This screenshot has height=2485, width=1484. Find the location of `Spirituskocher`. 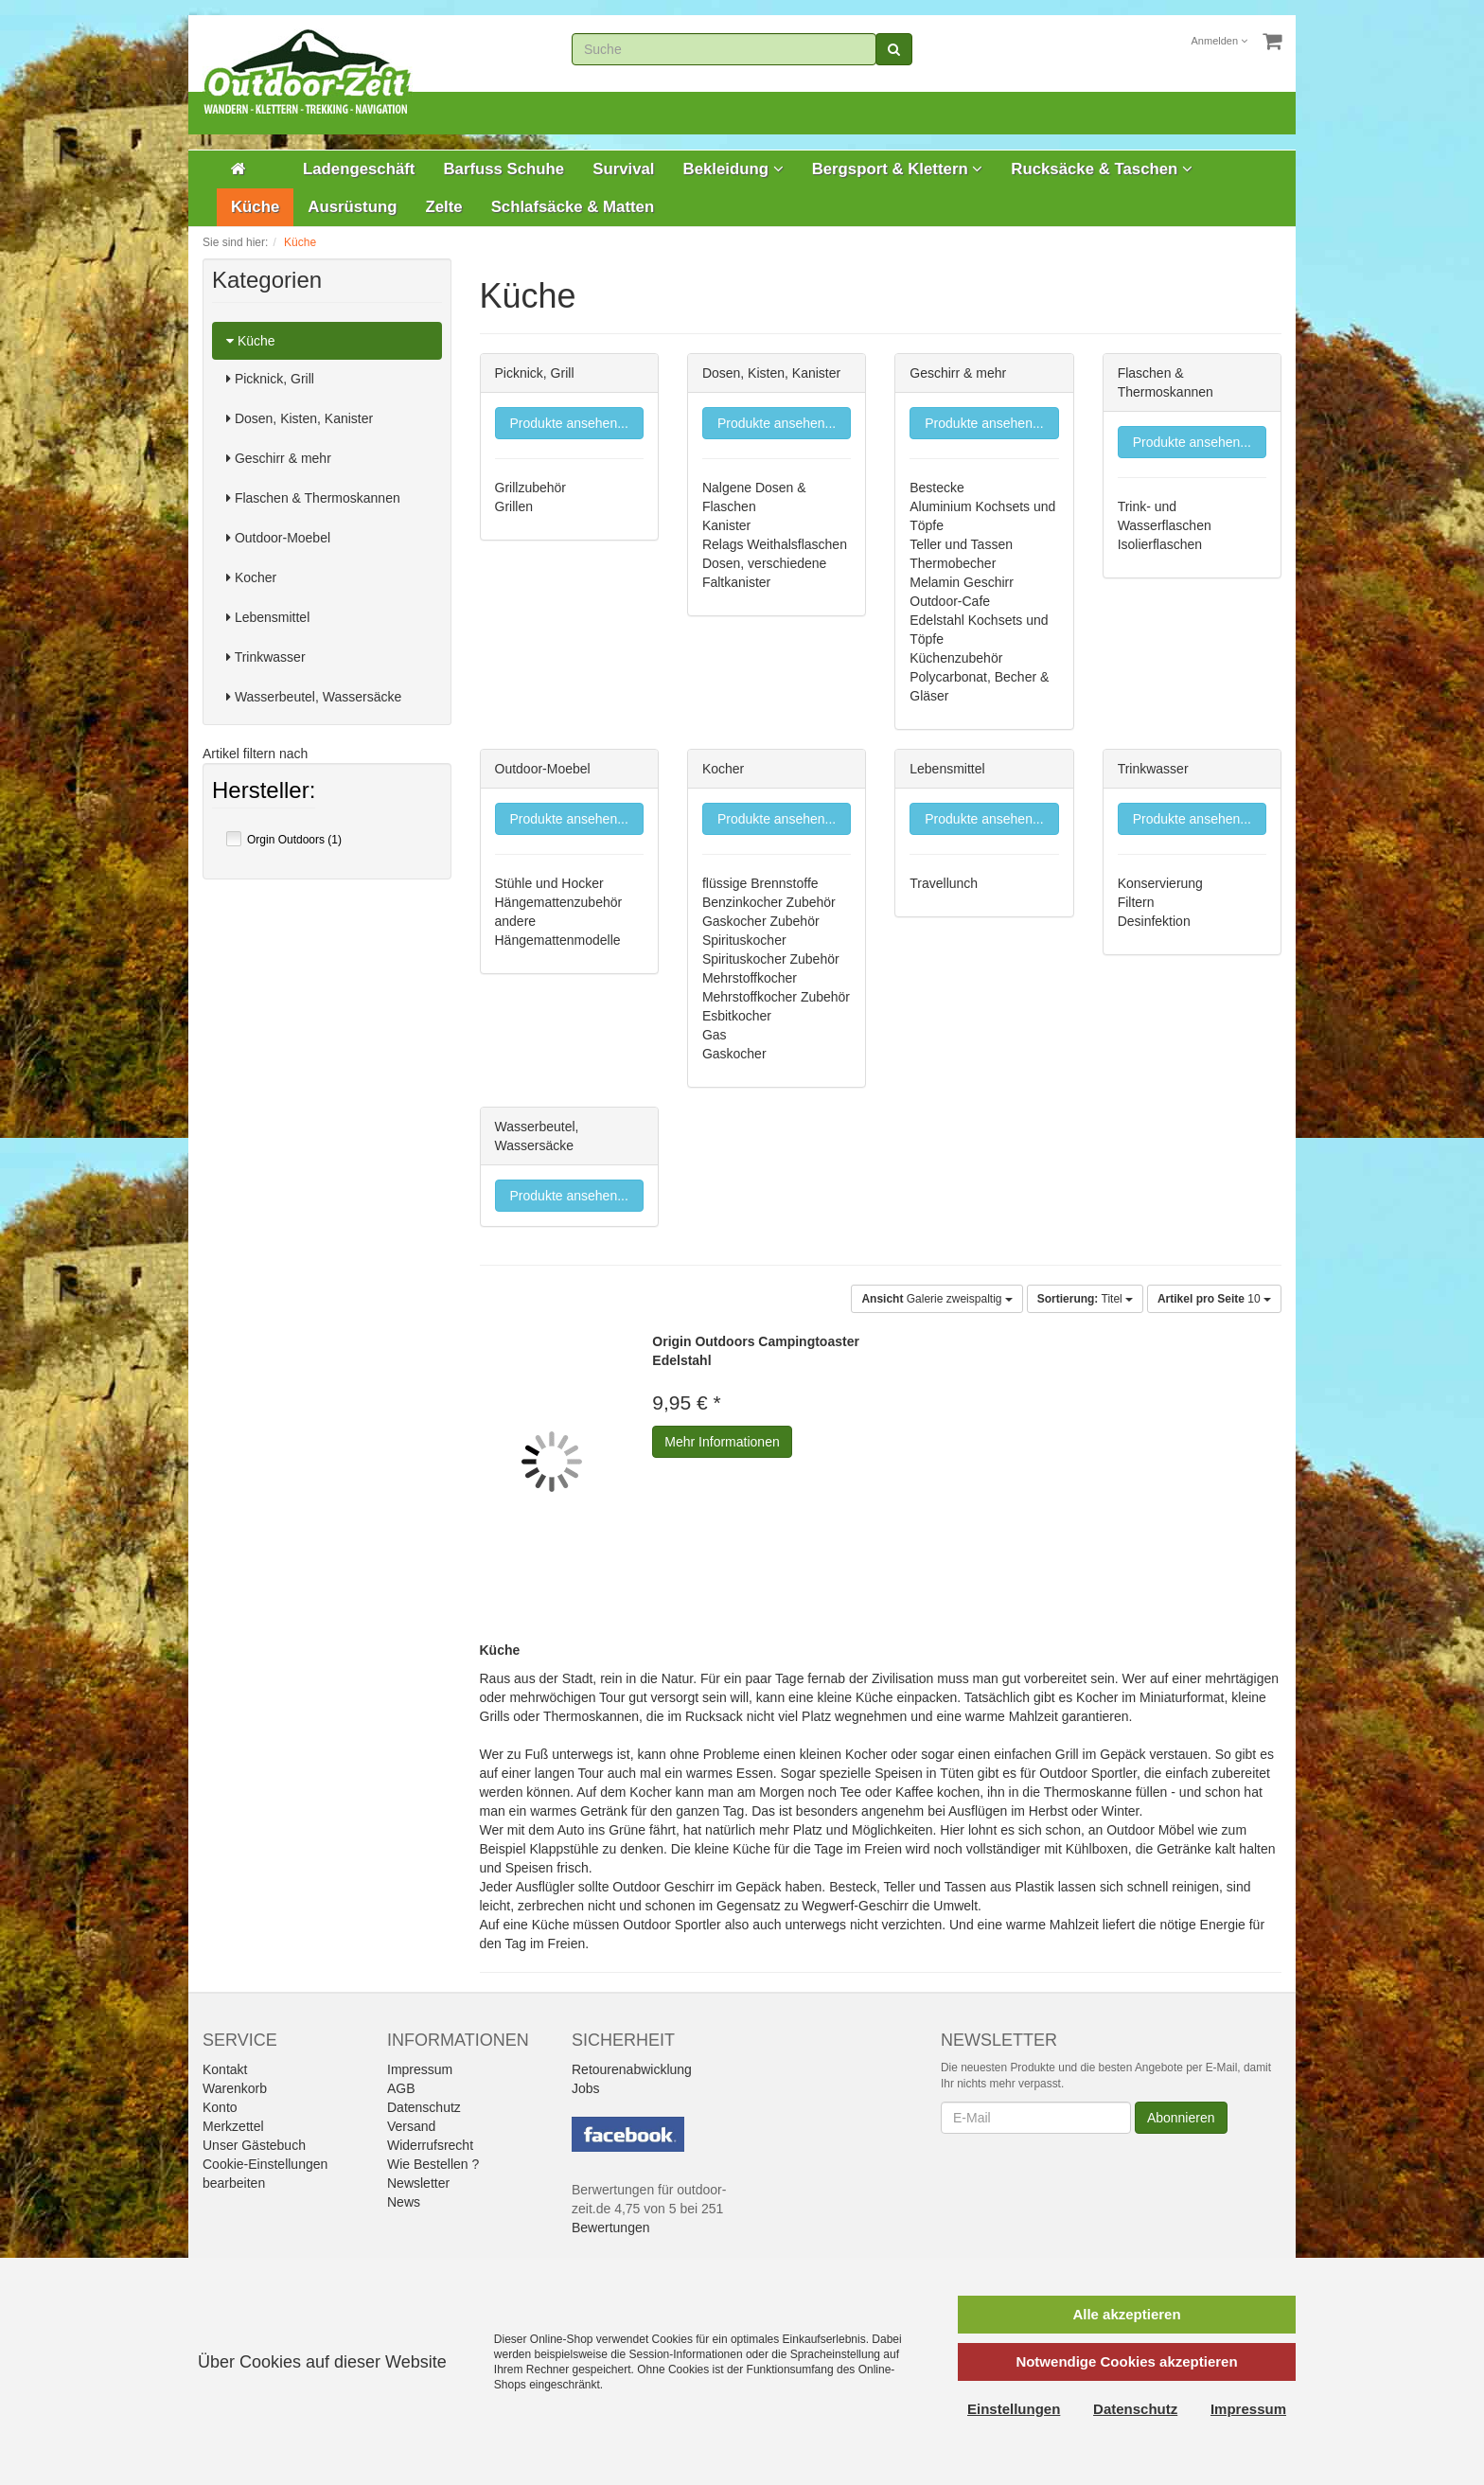

Spirituskocher is located at coordinates (744, 940).